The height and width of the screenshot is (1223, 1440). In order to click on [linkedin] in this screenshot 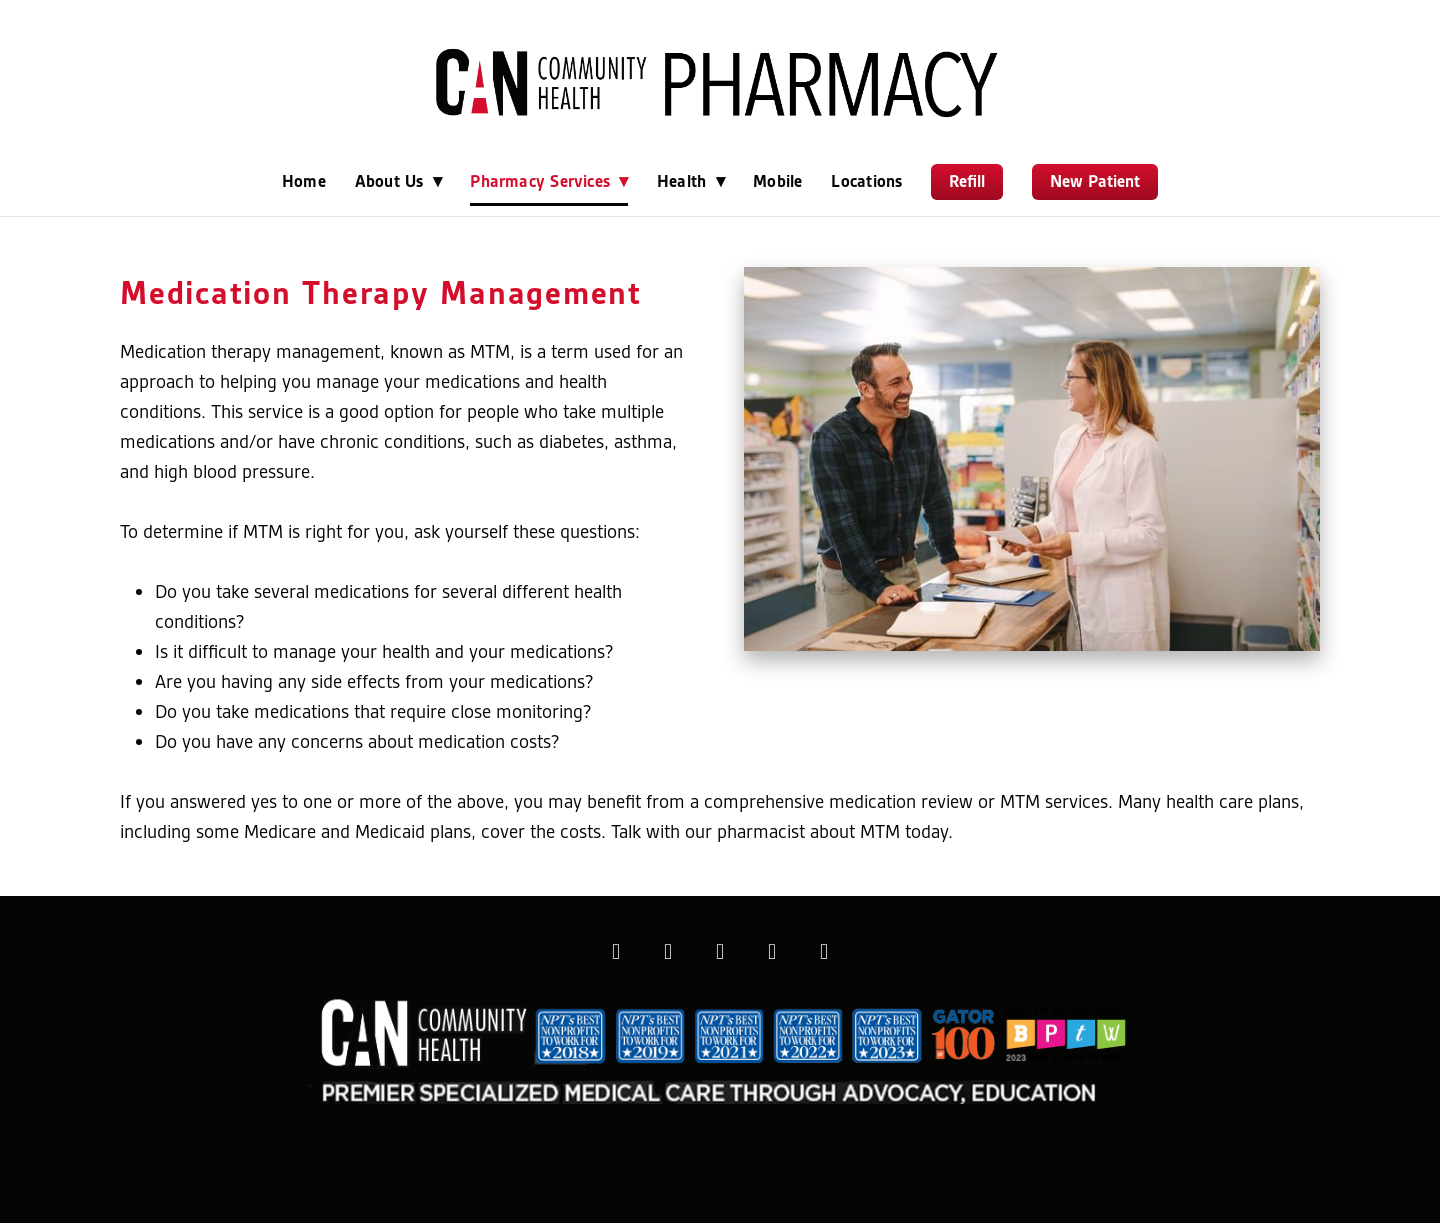, I will do `click(772, 952)`.